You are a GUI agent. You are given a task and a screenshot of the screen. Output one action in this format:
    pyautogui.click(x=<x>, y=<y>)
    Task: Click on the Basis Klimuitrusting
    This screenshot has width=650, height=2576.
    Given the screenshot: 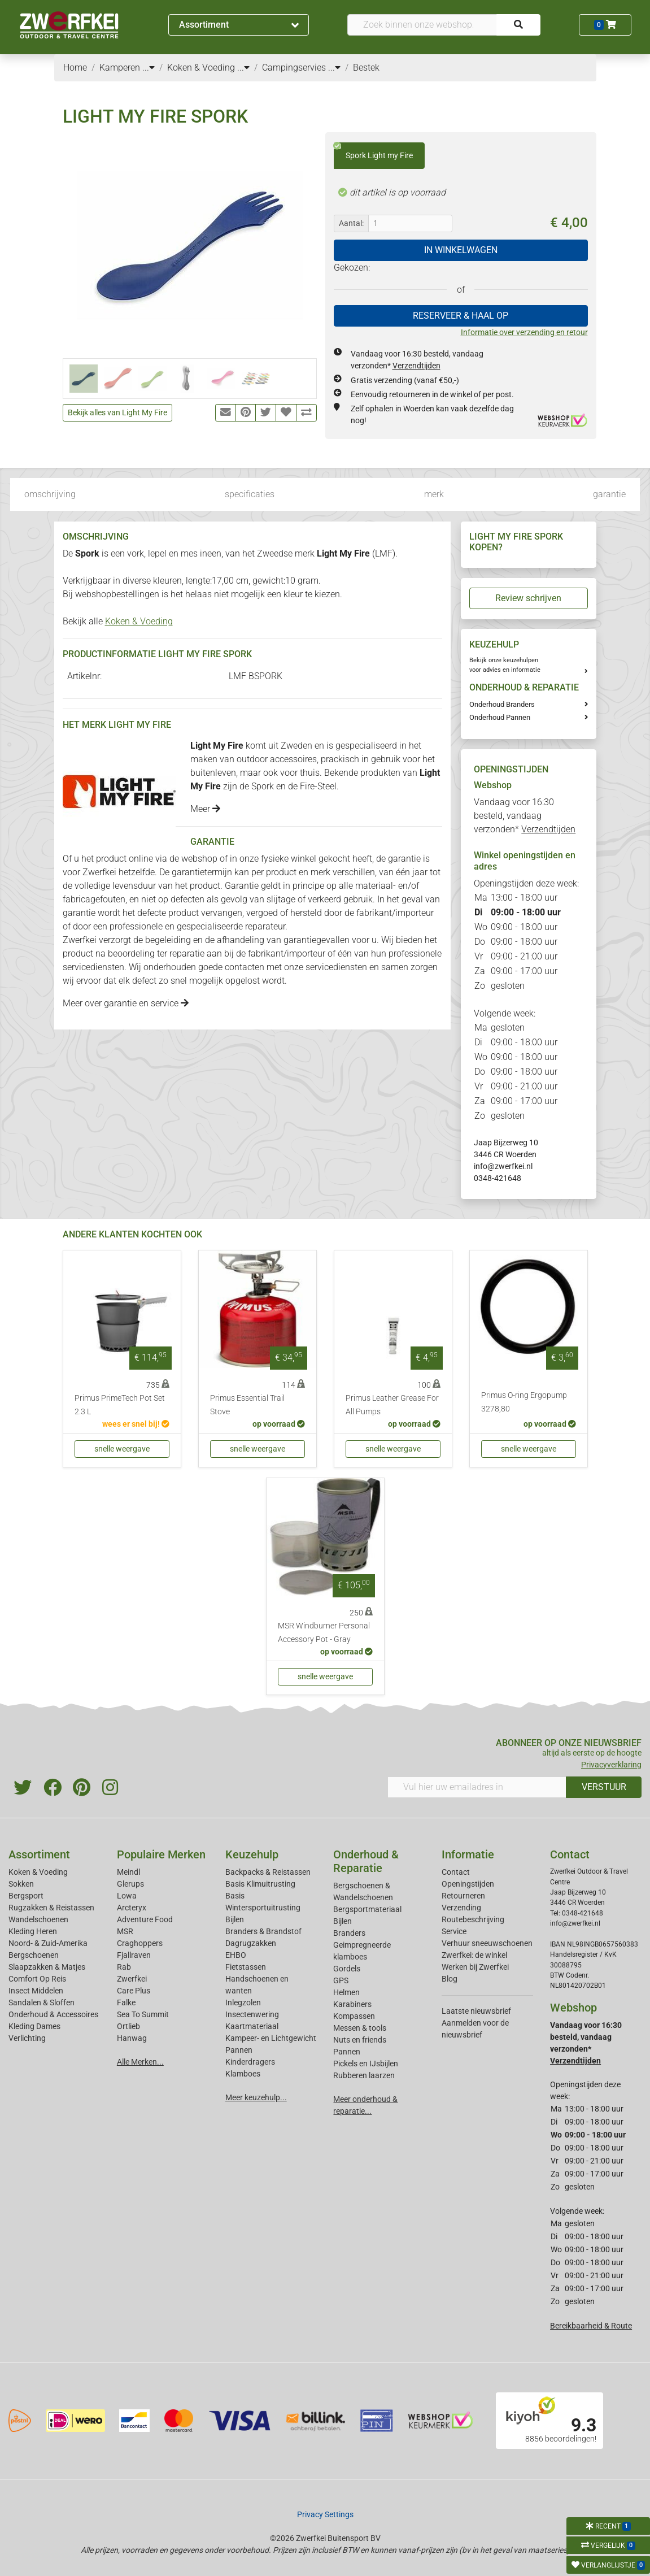 What is the action you would take?
    pyautogui.click(x=260, y=1883)
    